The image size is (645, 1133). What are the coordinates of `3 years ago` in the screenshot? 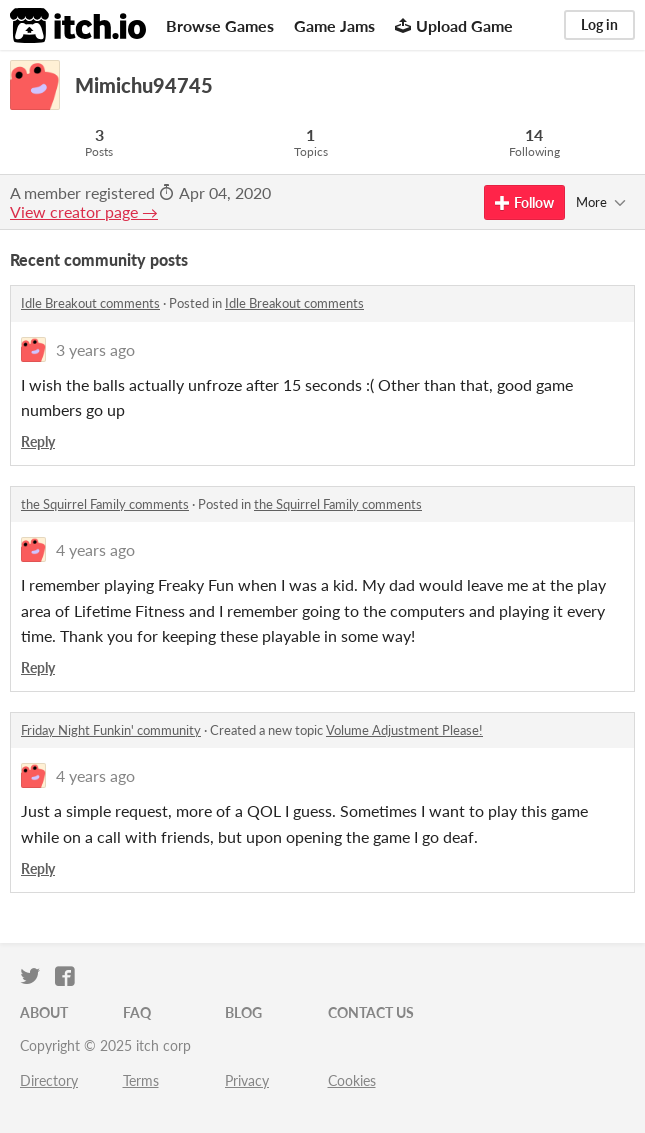 It's located at (95, 349).